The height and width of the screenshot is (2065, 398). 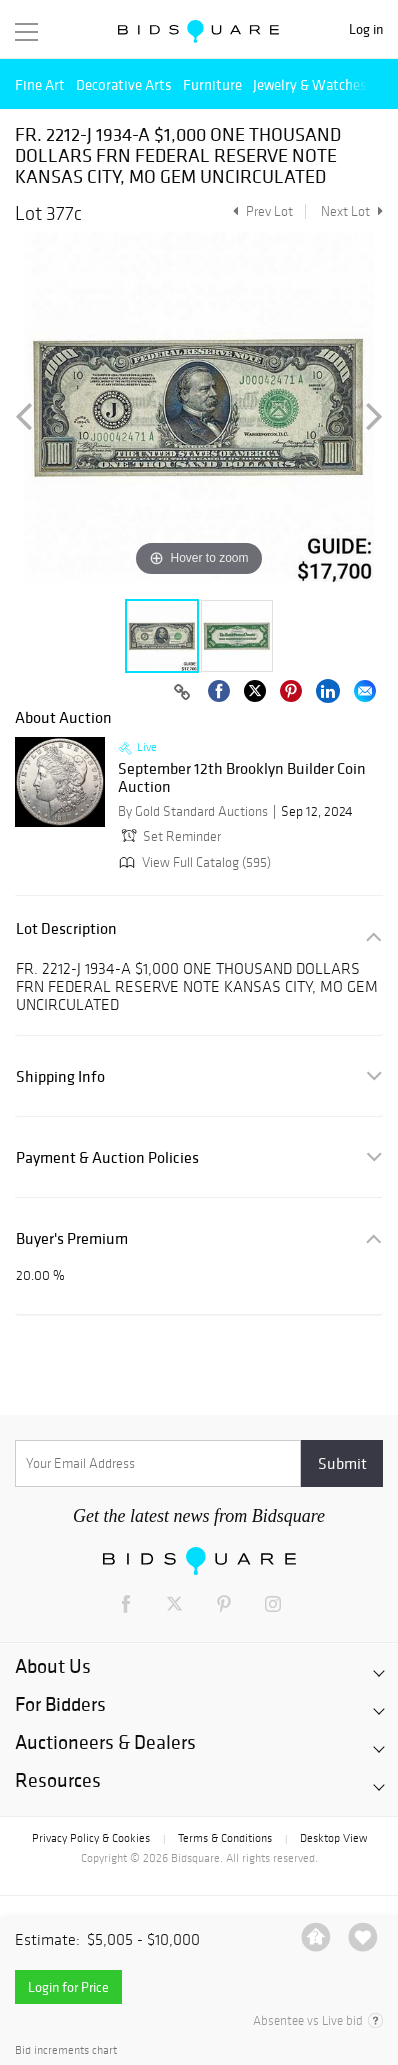 I want to click on Bid increments chart, so click(x=66, y=2050).